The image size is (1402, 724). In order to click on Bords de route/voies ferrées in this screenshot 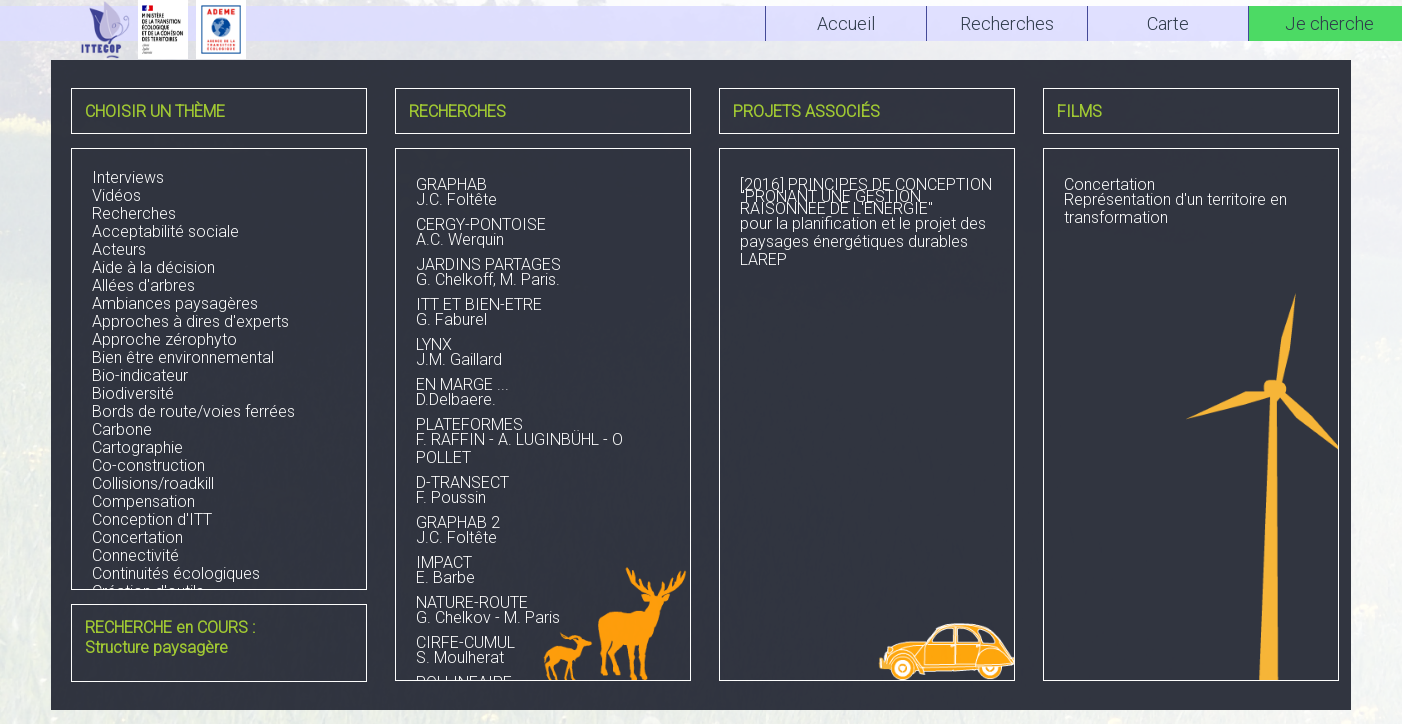, I will do `click(193, 411)`.